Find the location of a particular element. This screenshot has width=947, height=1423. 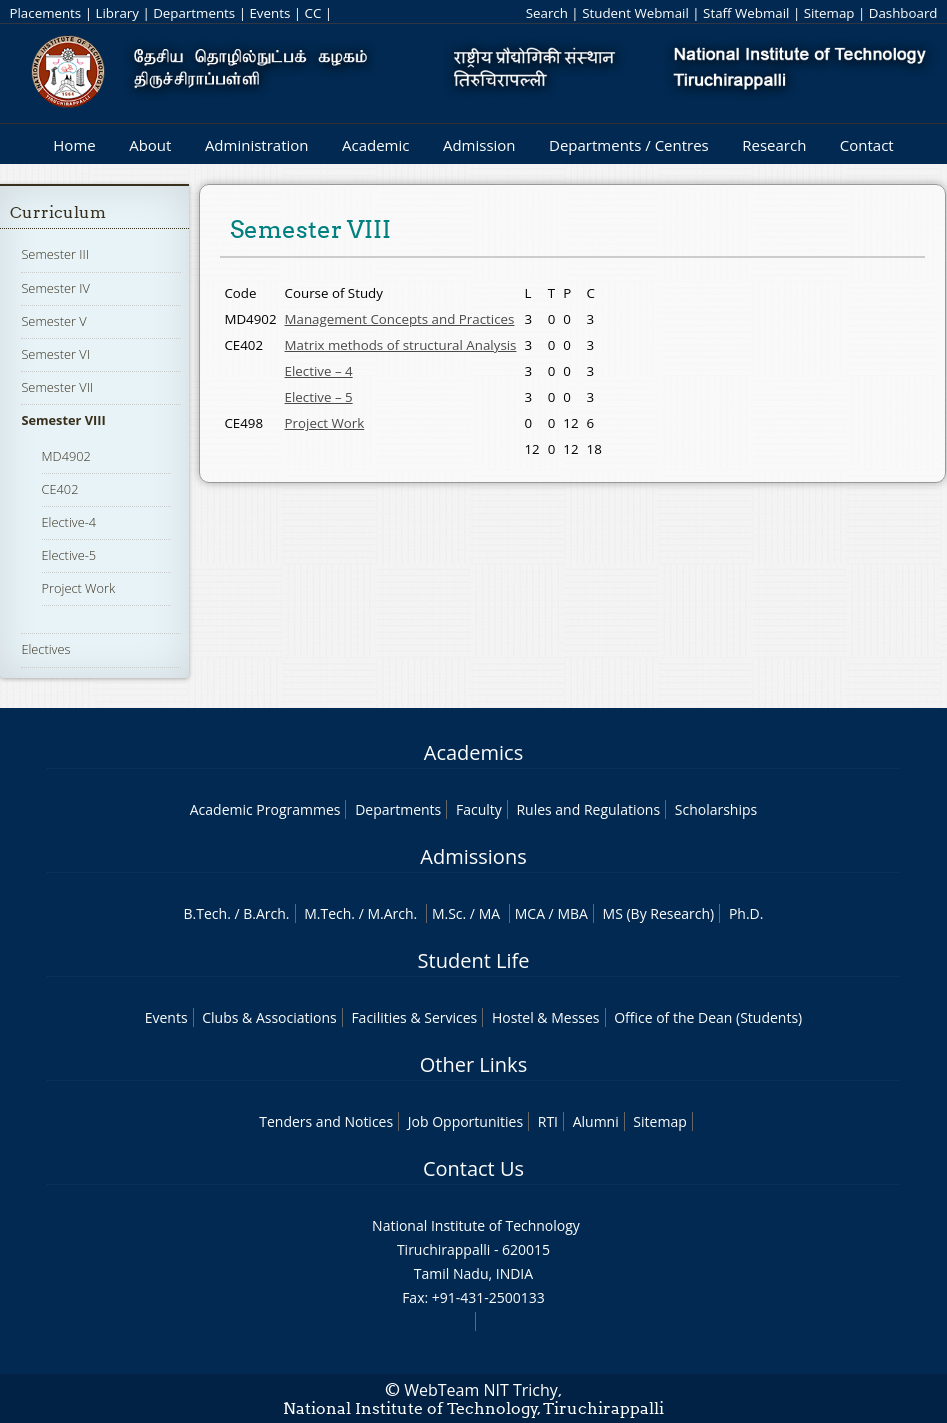

MA is located at coordinates (489, 913).